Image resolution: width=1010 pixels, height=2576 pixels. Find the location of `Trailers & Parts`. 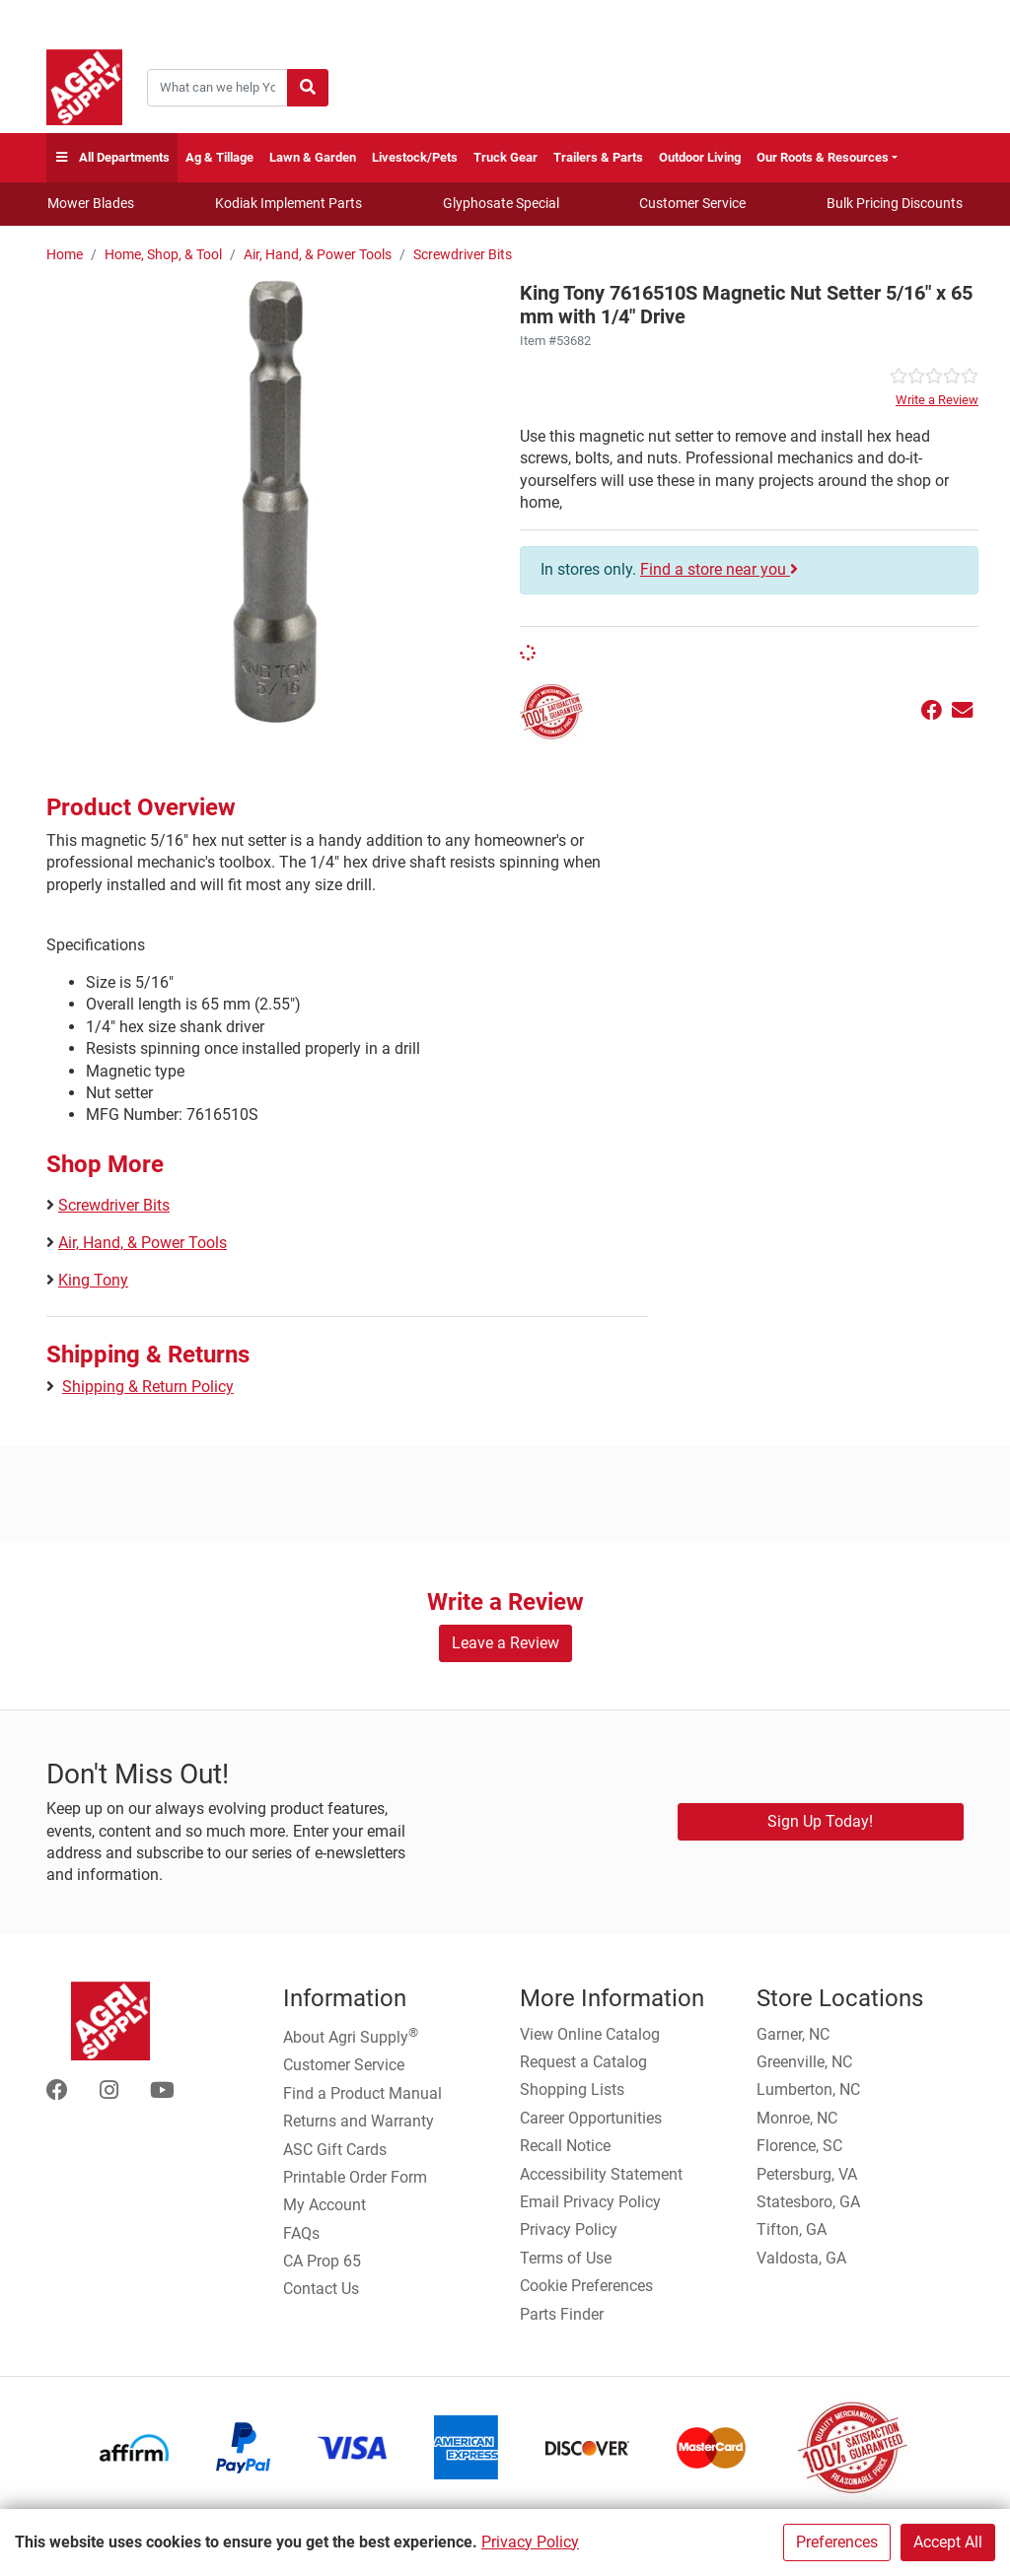

Trailers & Parts is located at coordinates (598, 157).